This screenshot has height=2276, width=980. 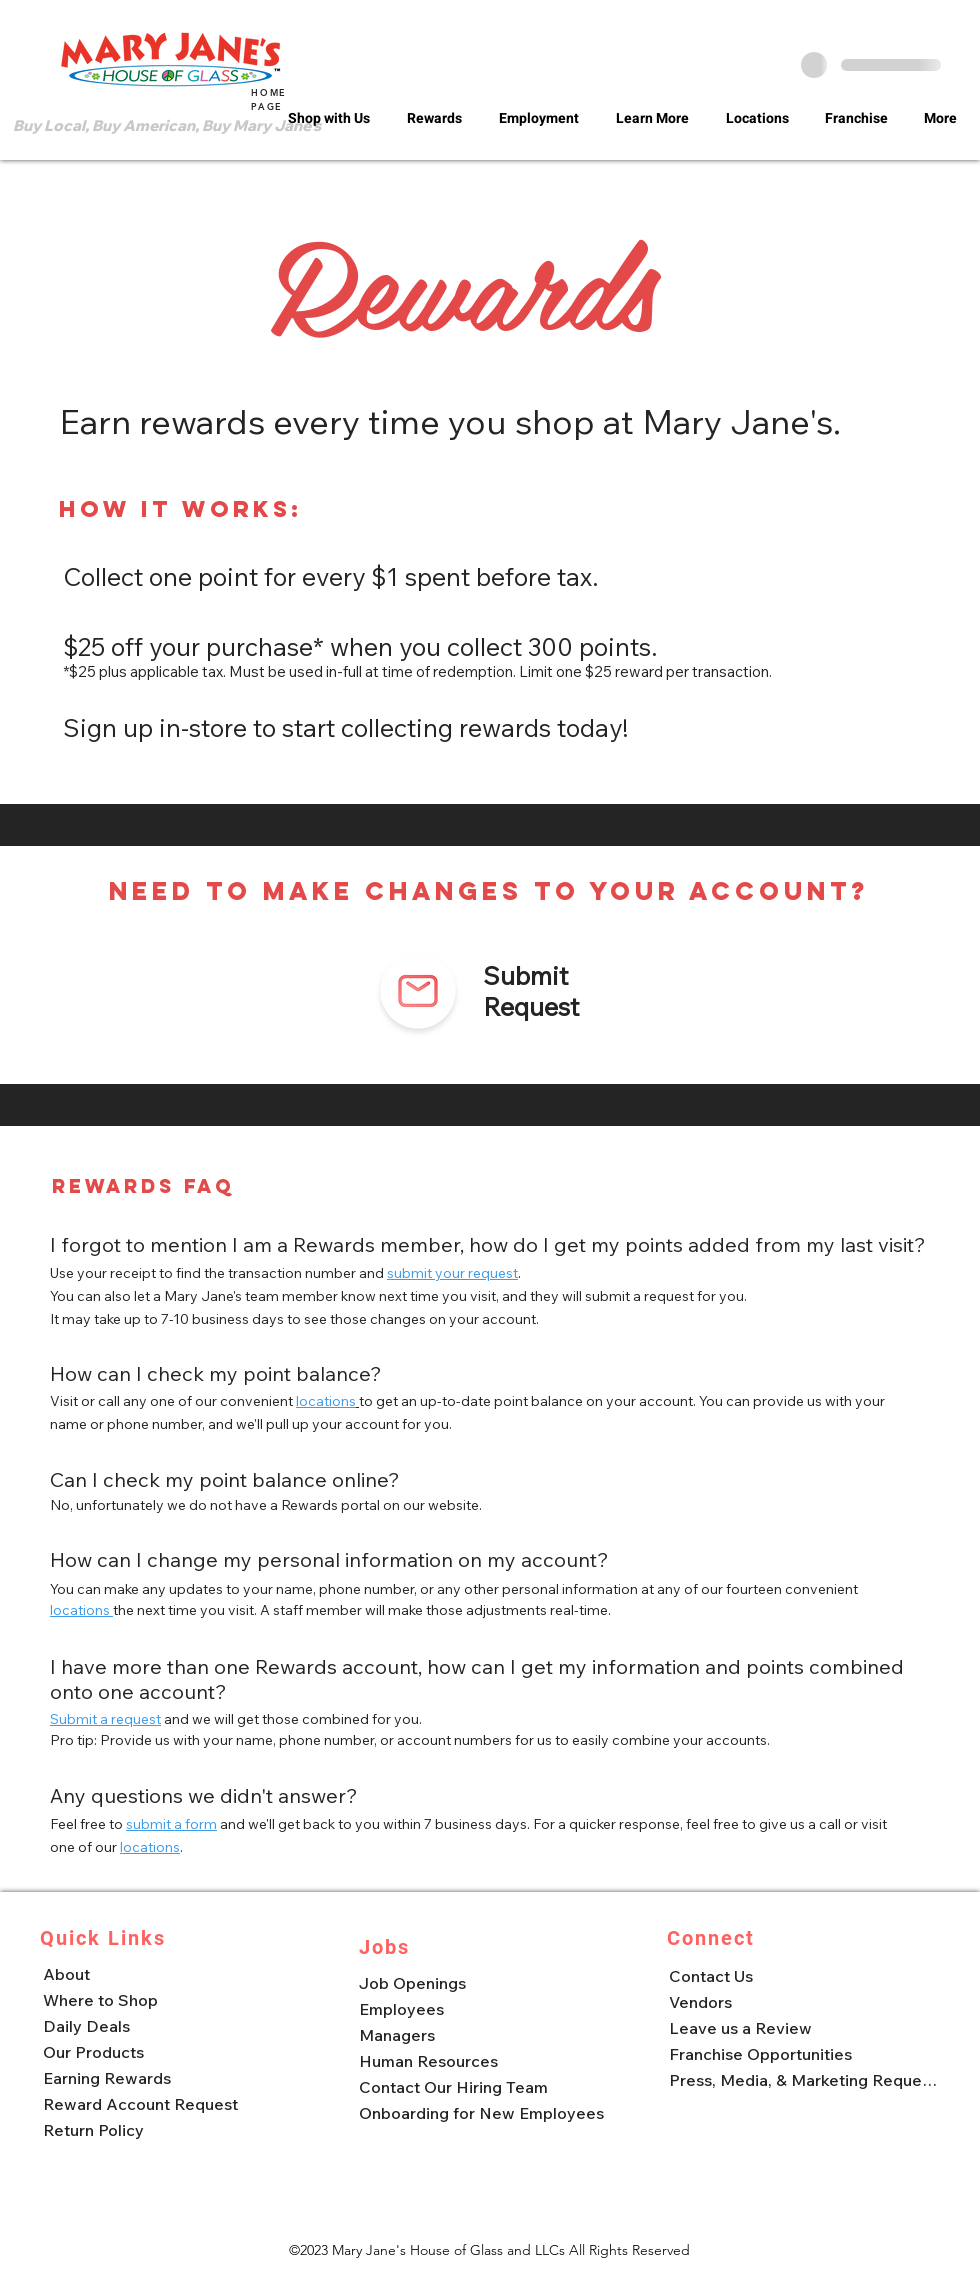 What do you see at coordinates (487, 2087) in the screenshot?
I see `[Contact Our Hiring Team]` at bounding box center [487, 2087].